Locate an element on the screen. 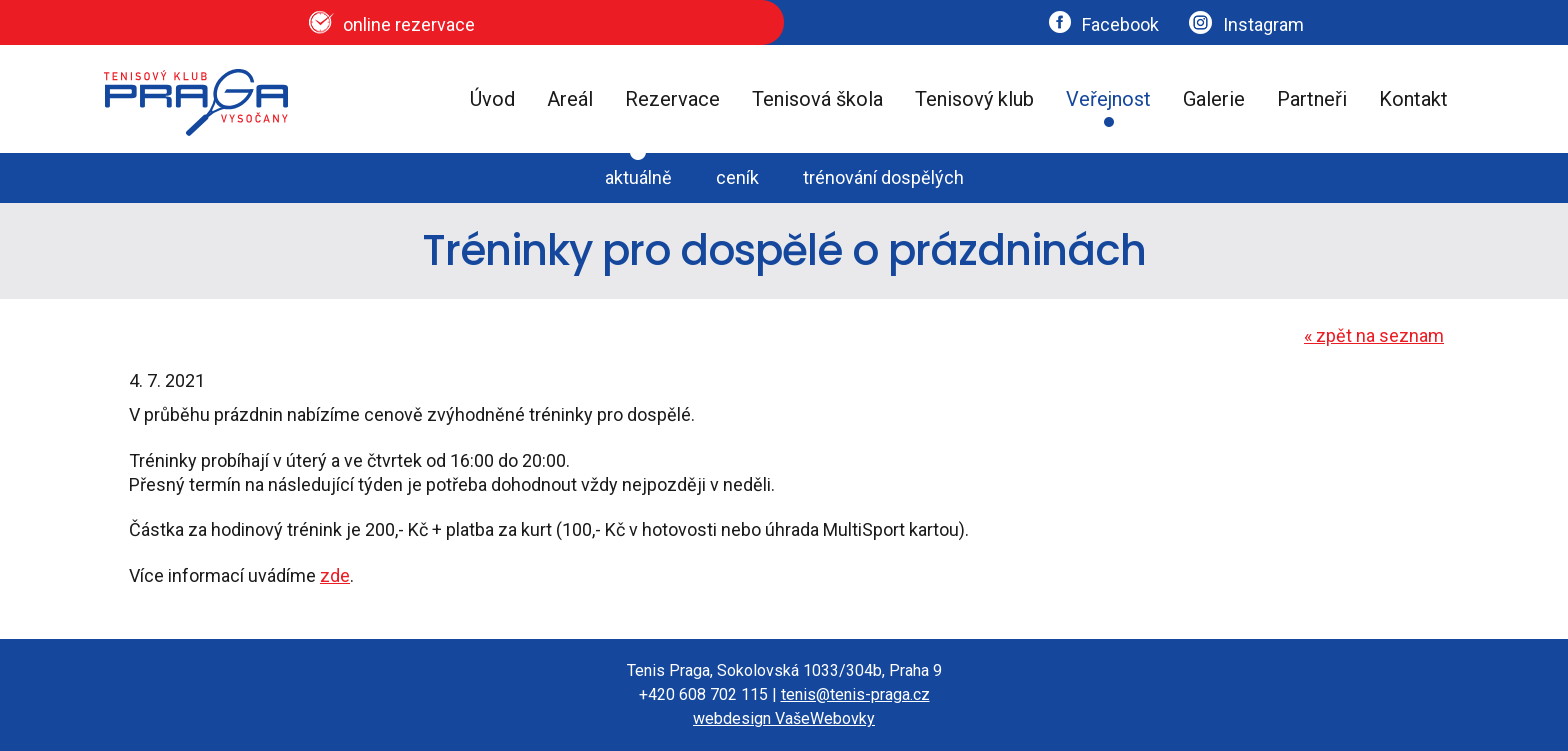 This screenshot has width=1568, height=751. Kontakt is located at coordinates (1413, 99).